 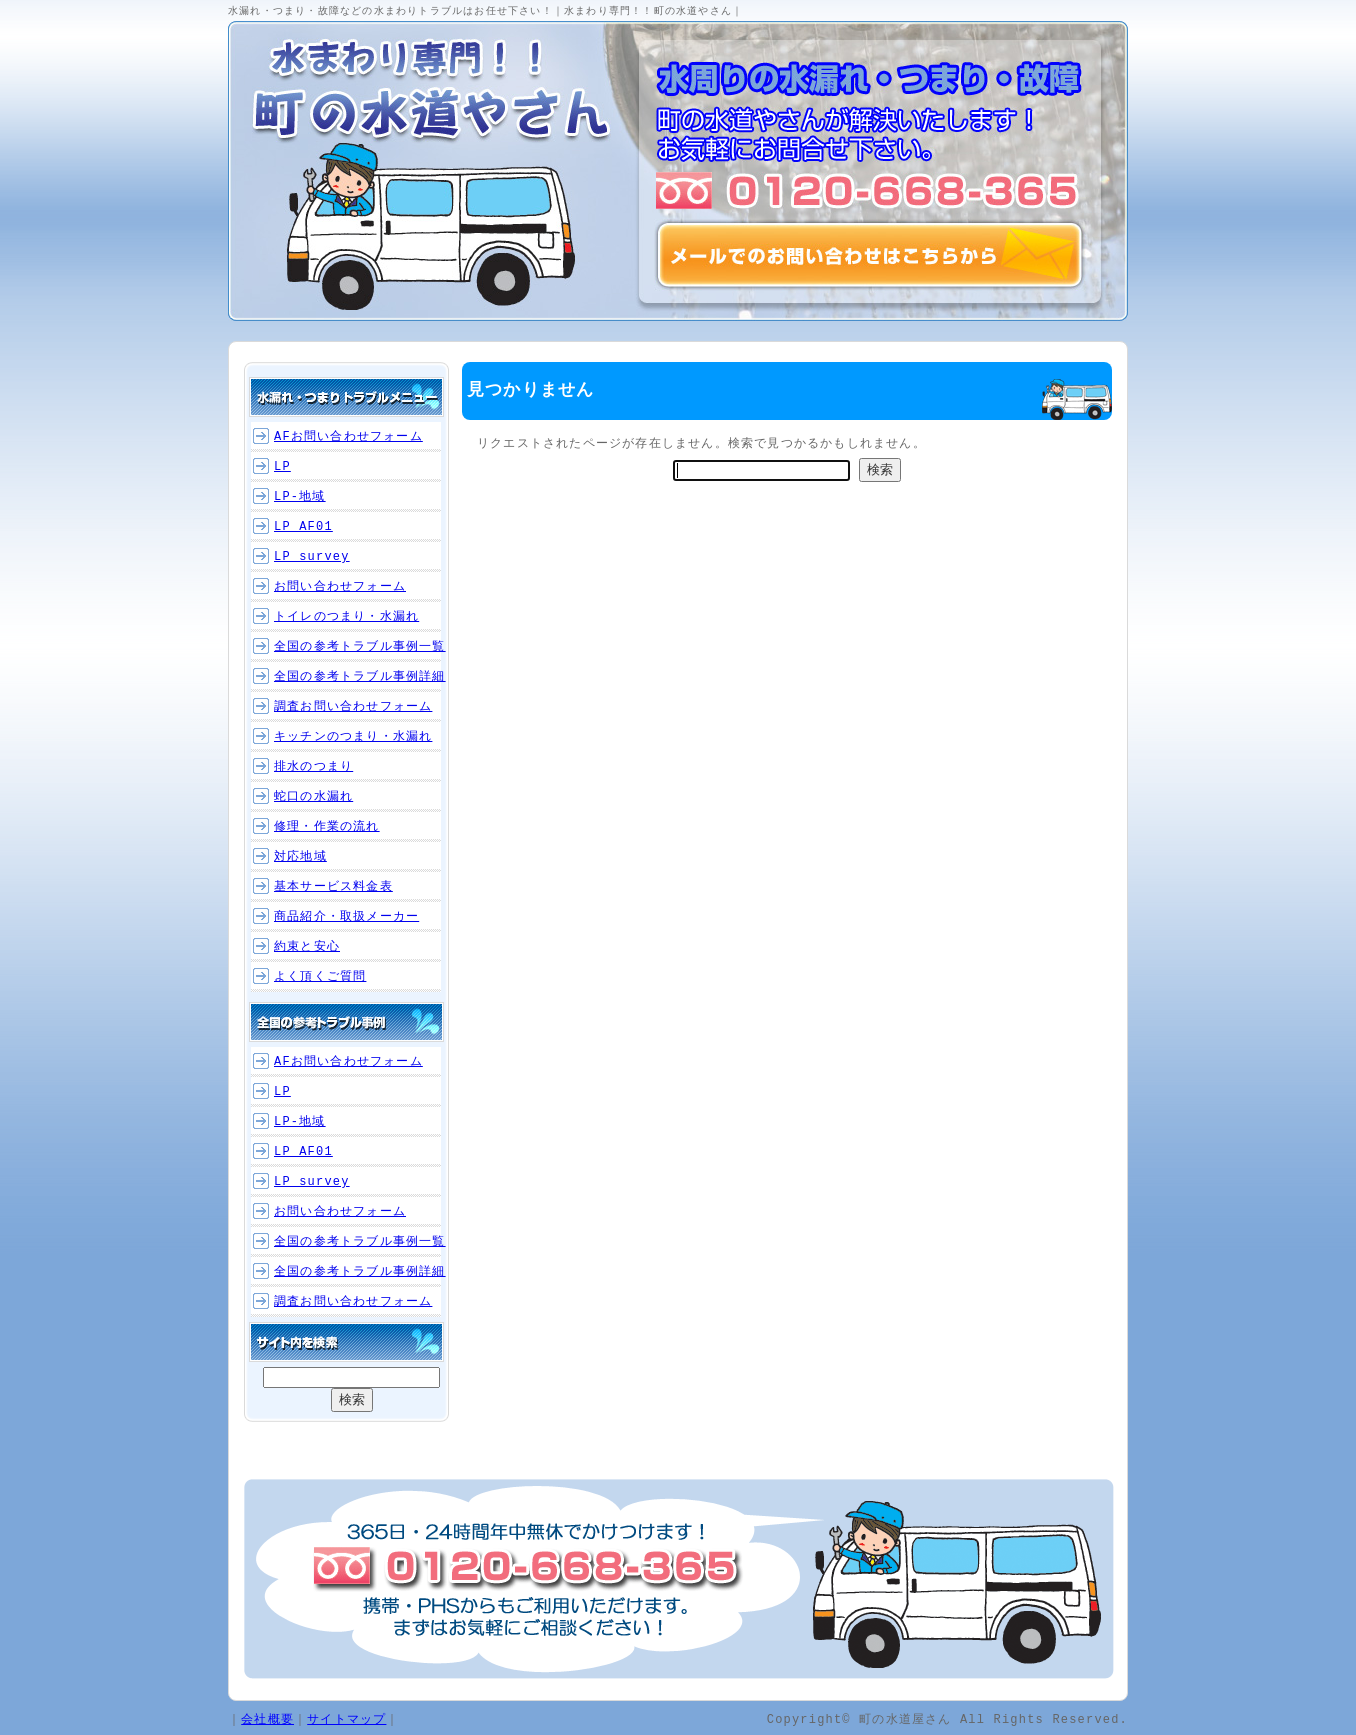 I want to click on AFお問い合わせフォーム, so click(x=348, y=436).